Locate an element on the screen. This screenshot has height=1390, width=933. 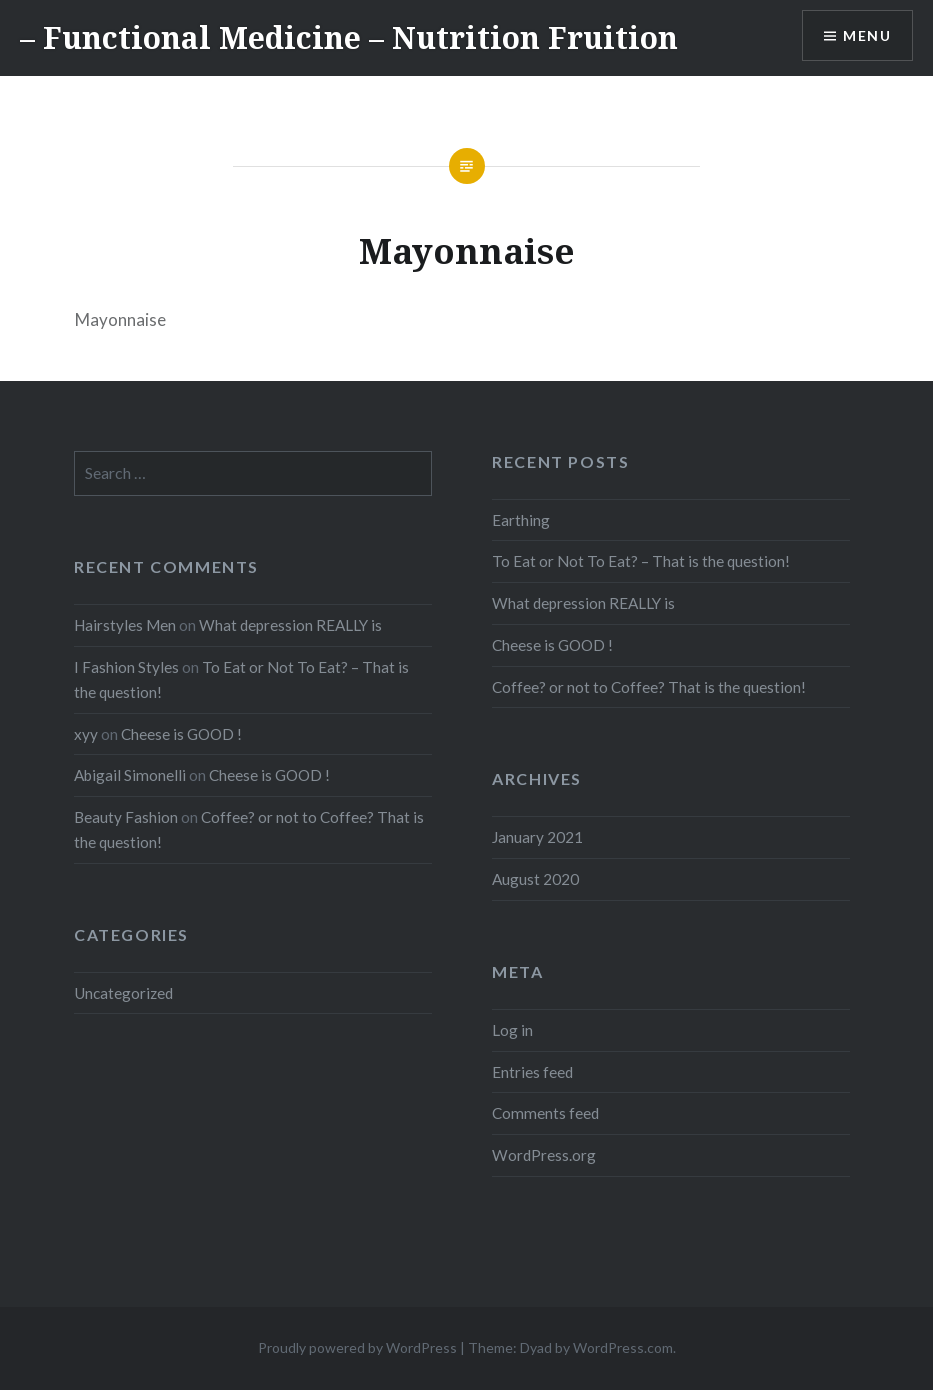
xyy is located at coordinates (86, 734).